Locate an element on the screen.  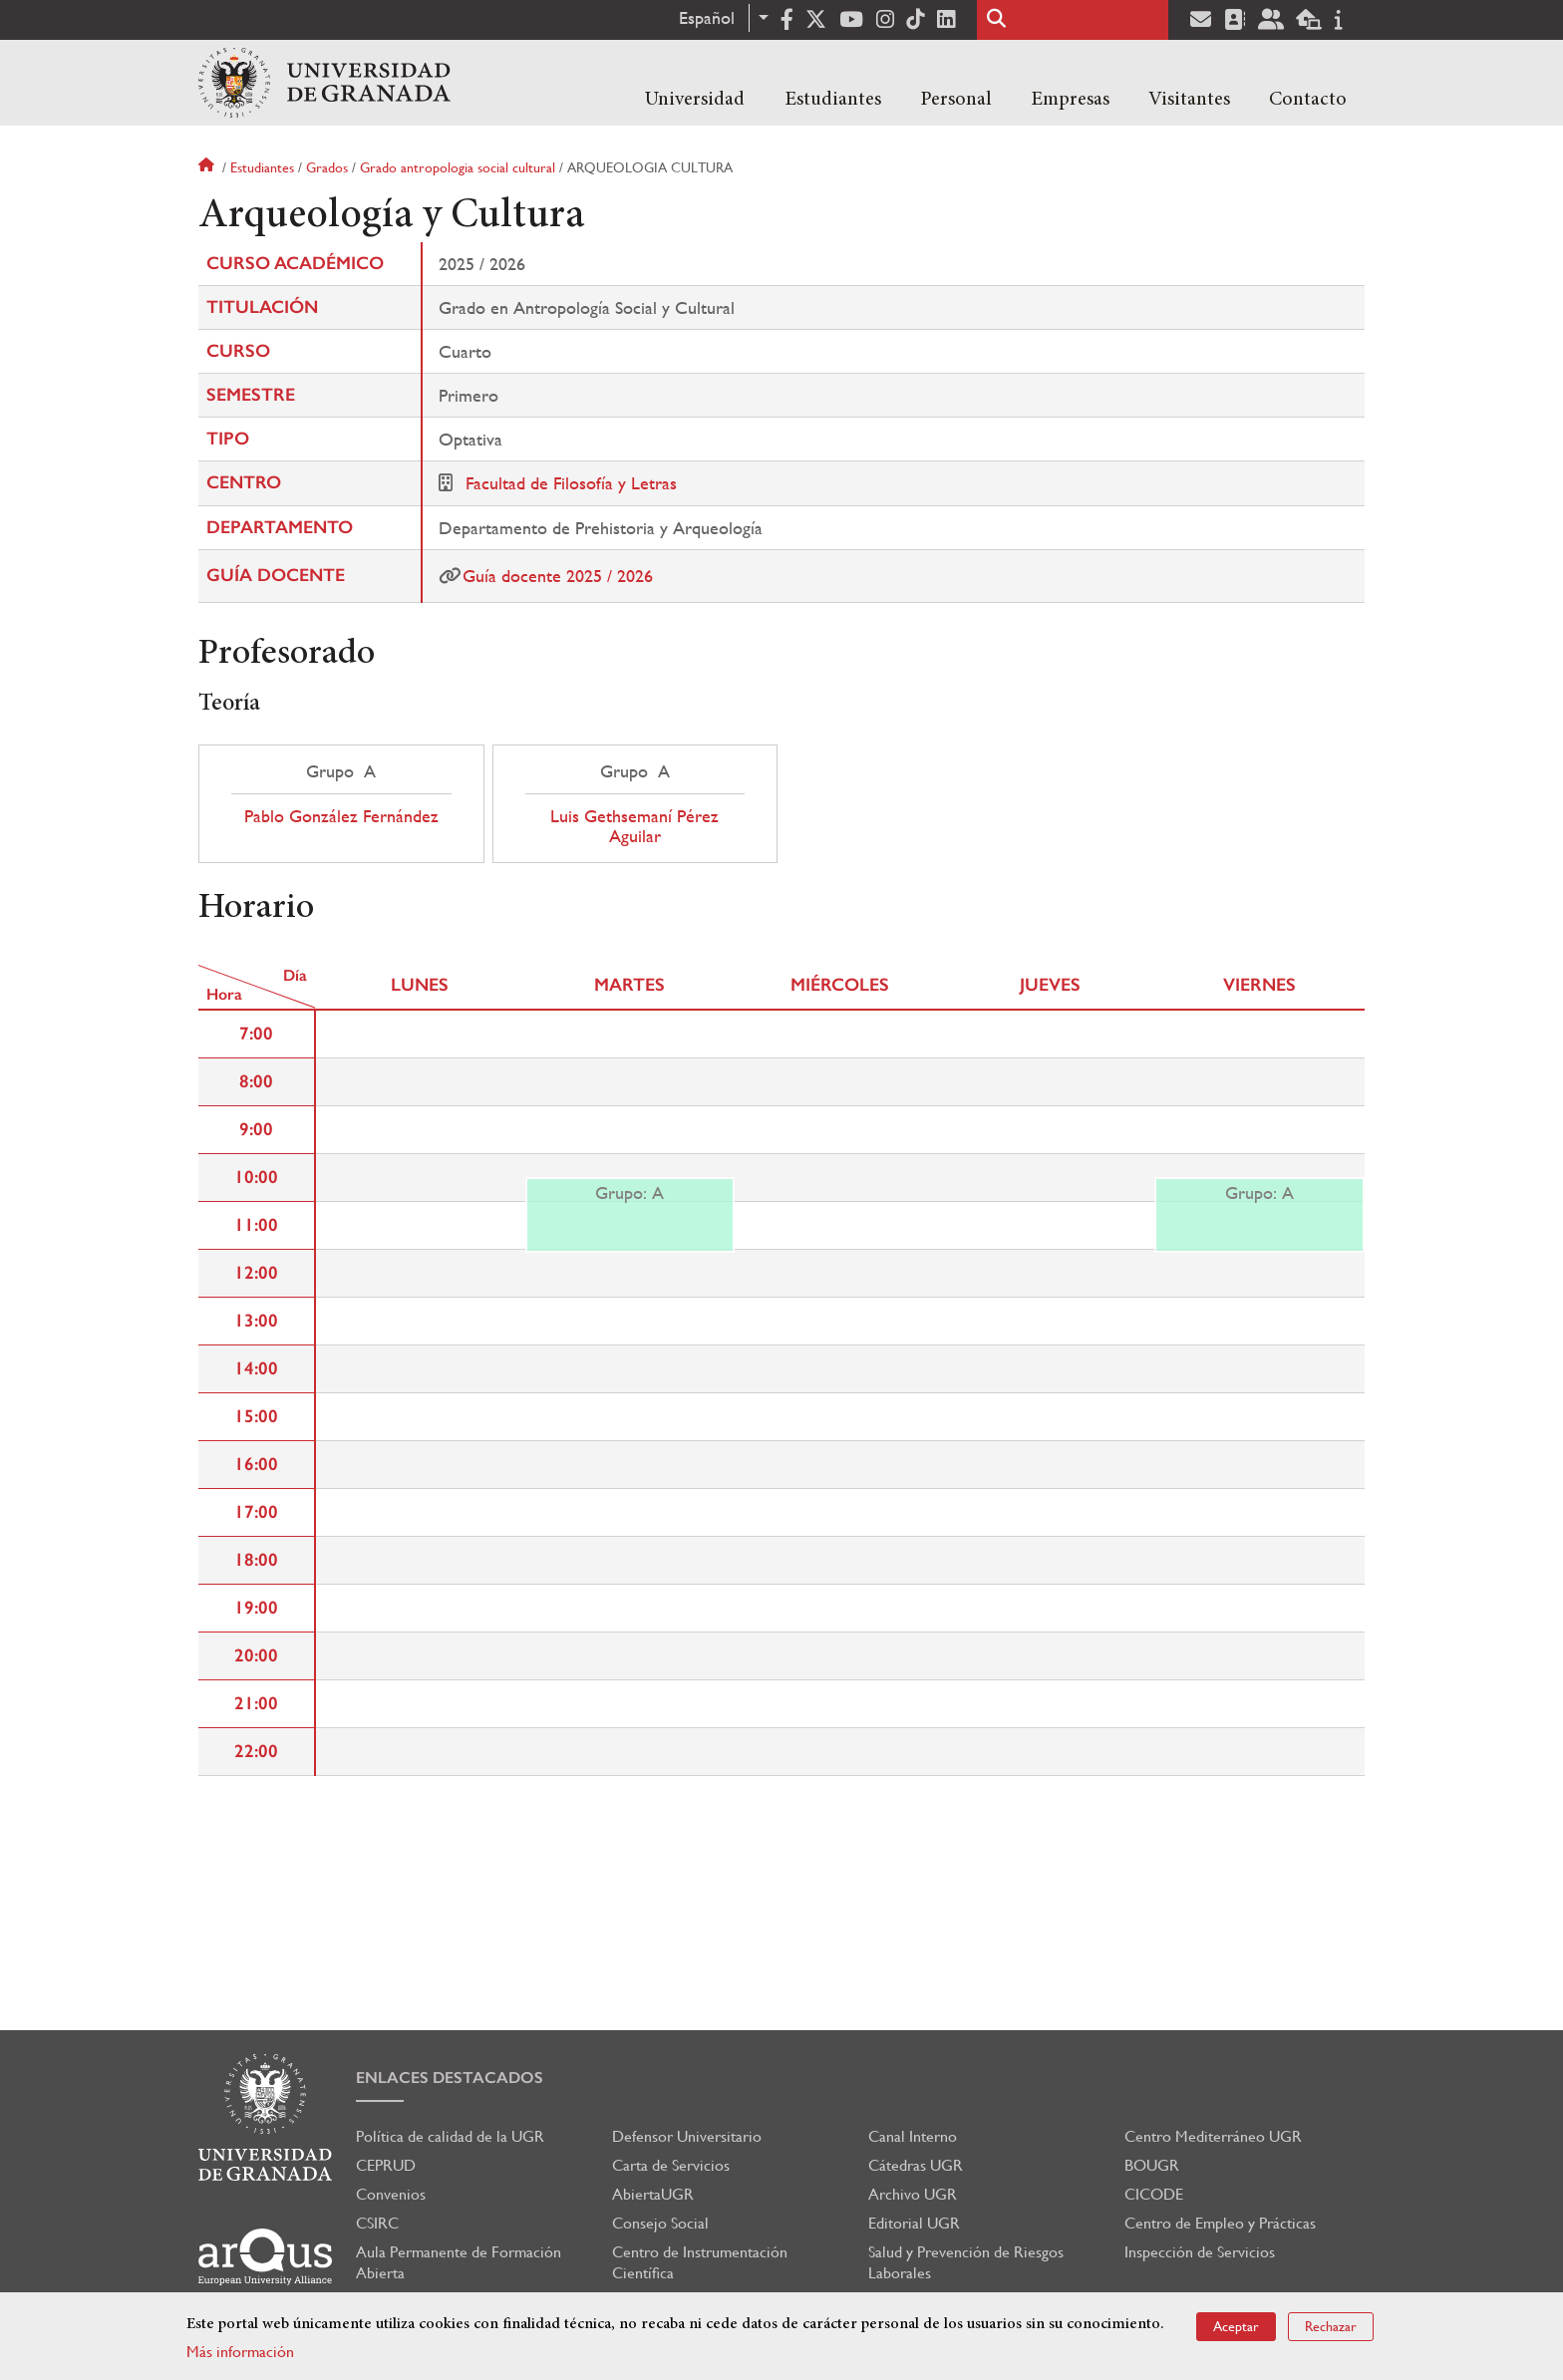
Archivo UGR is located at coordinates (912, 2194).